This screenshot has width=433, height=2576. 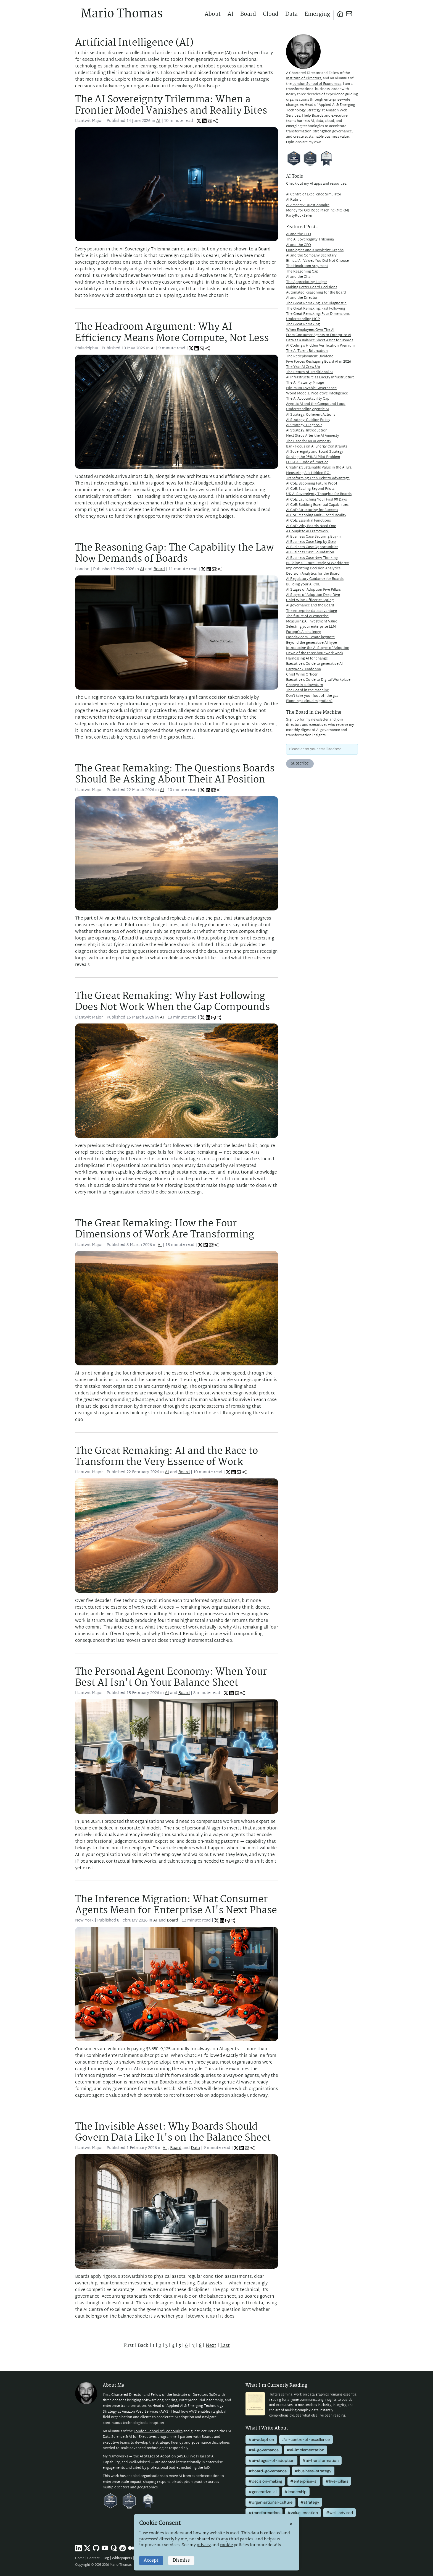 What do you see at coordinates (304, 425) in the screenshot?
I see `AI Strategy: Diagnosis` at bounding box center [304, 425].